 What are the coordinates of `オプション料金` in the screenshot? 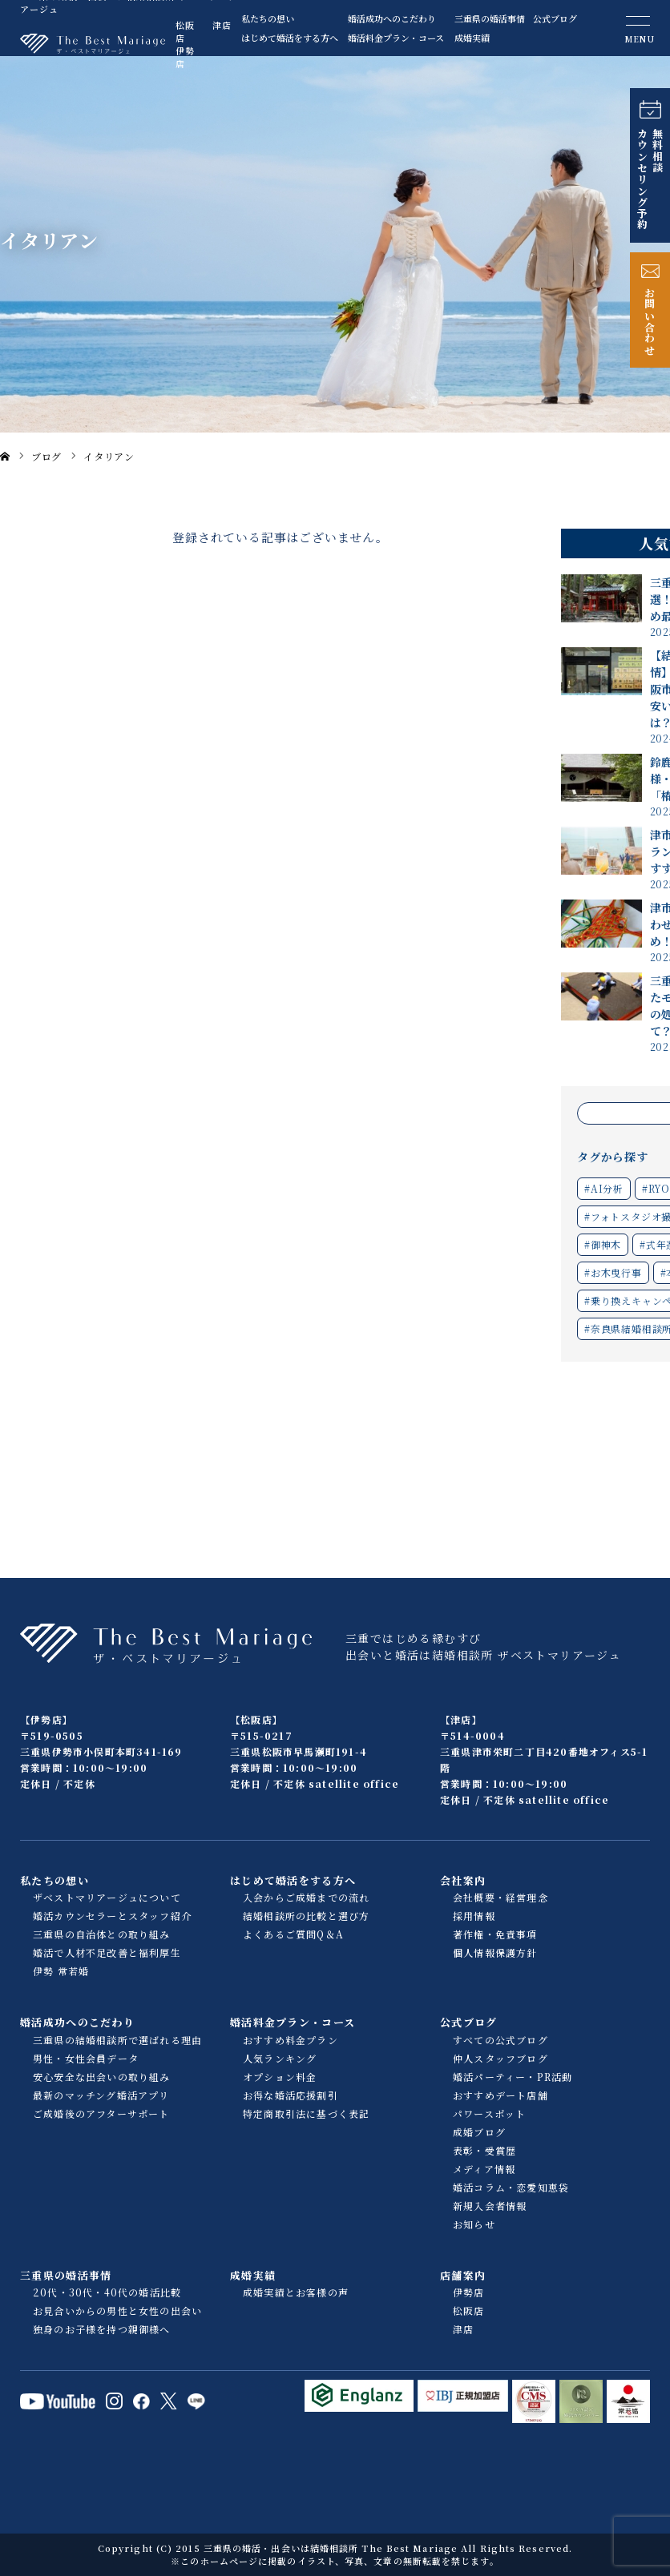 It's located at (280, 2076).